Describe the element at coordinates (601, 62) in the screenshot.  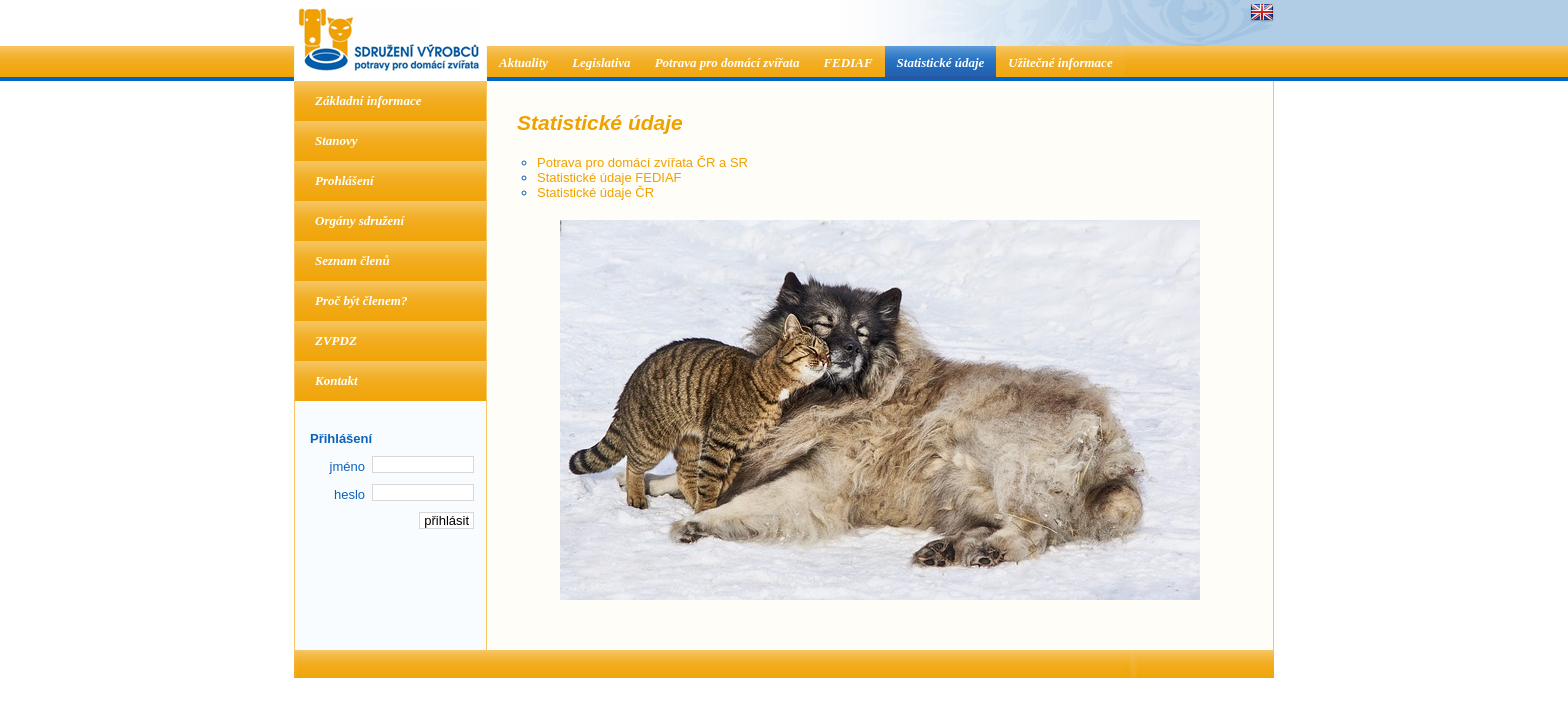
I see `Legislativa` at that location.